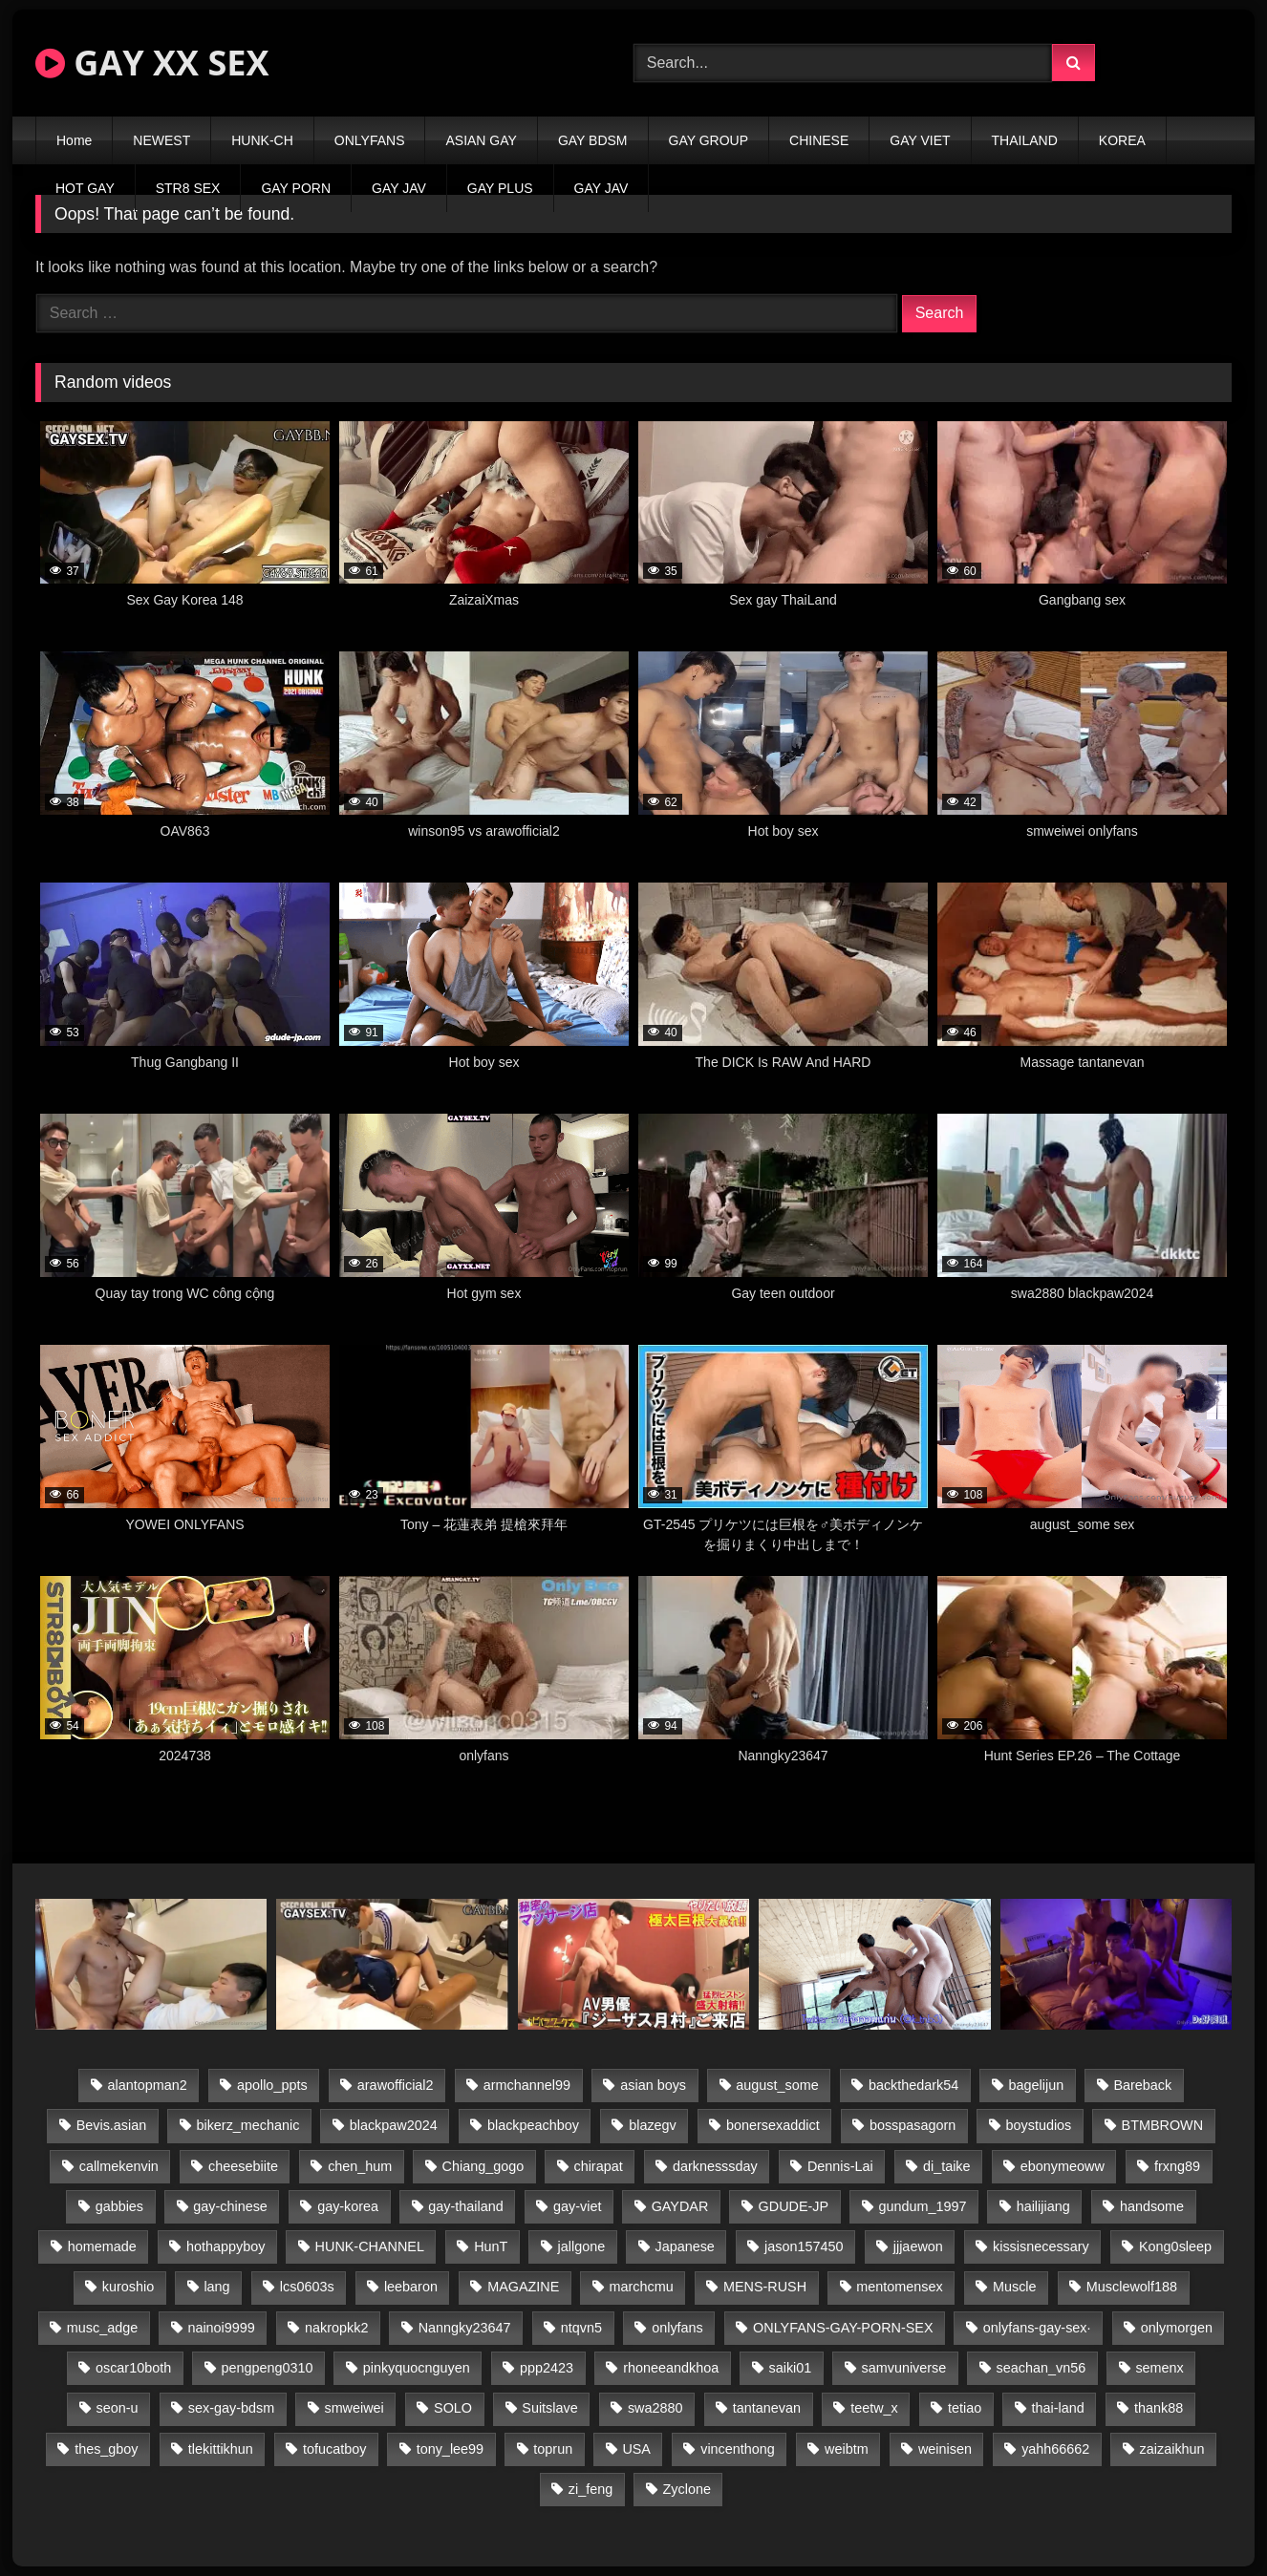  Describe the element at coordinates (307, 2286) in the screenshot. I see `lcs0603s [lcs0603s (24 items)]` at that location.